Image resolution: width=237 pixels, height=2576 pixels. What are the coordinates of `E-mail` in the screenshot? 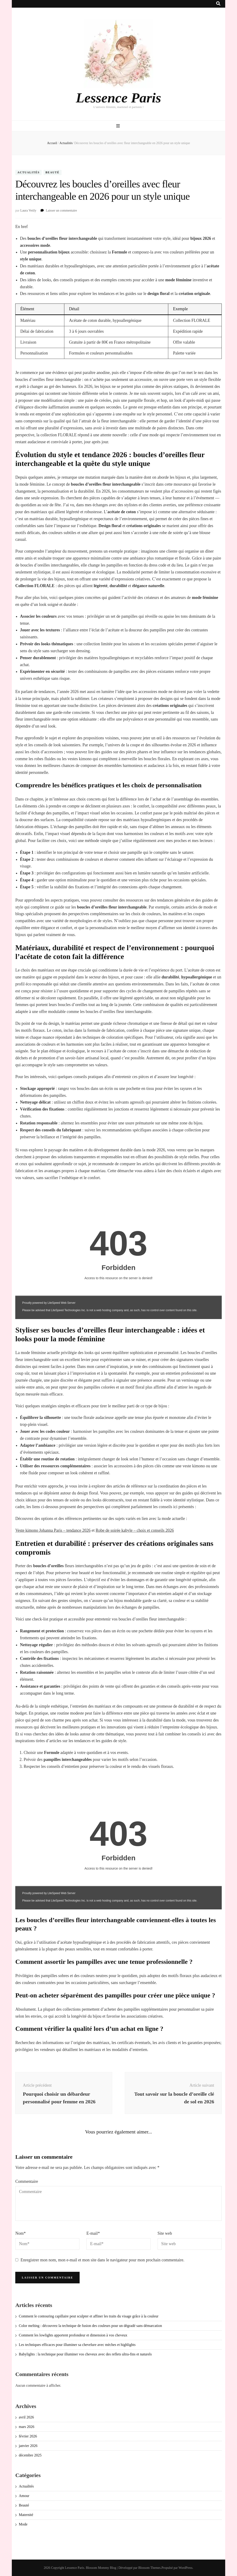 It's located at (93, 2233).